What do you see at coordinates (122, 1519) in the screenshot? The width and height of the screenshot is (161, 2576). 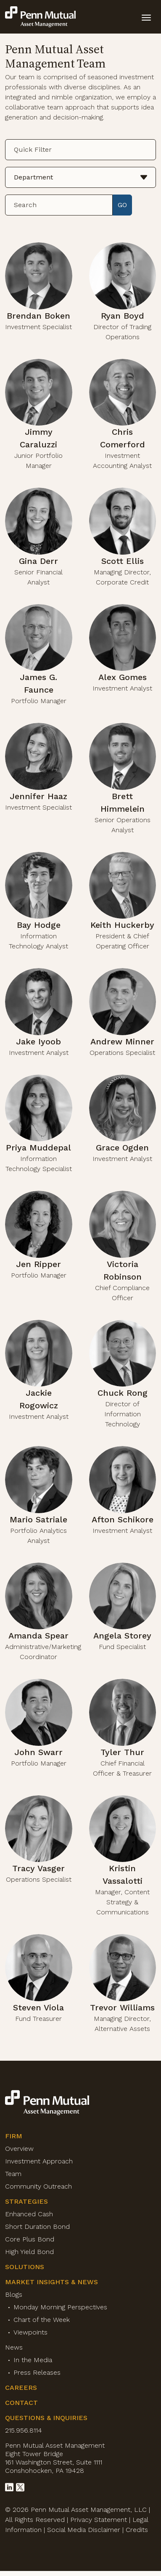 I see `Afton Schikore` at bounding box center [122, 1519].